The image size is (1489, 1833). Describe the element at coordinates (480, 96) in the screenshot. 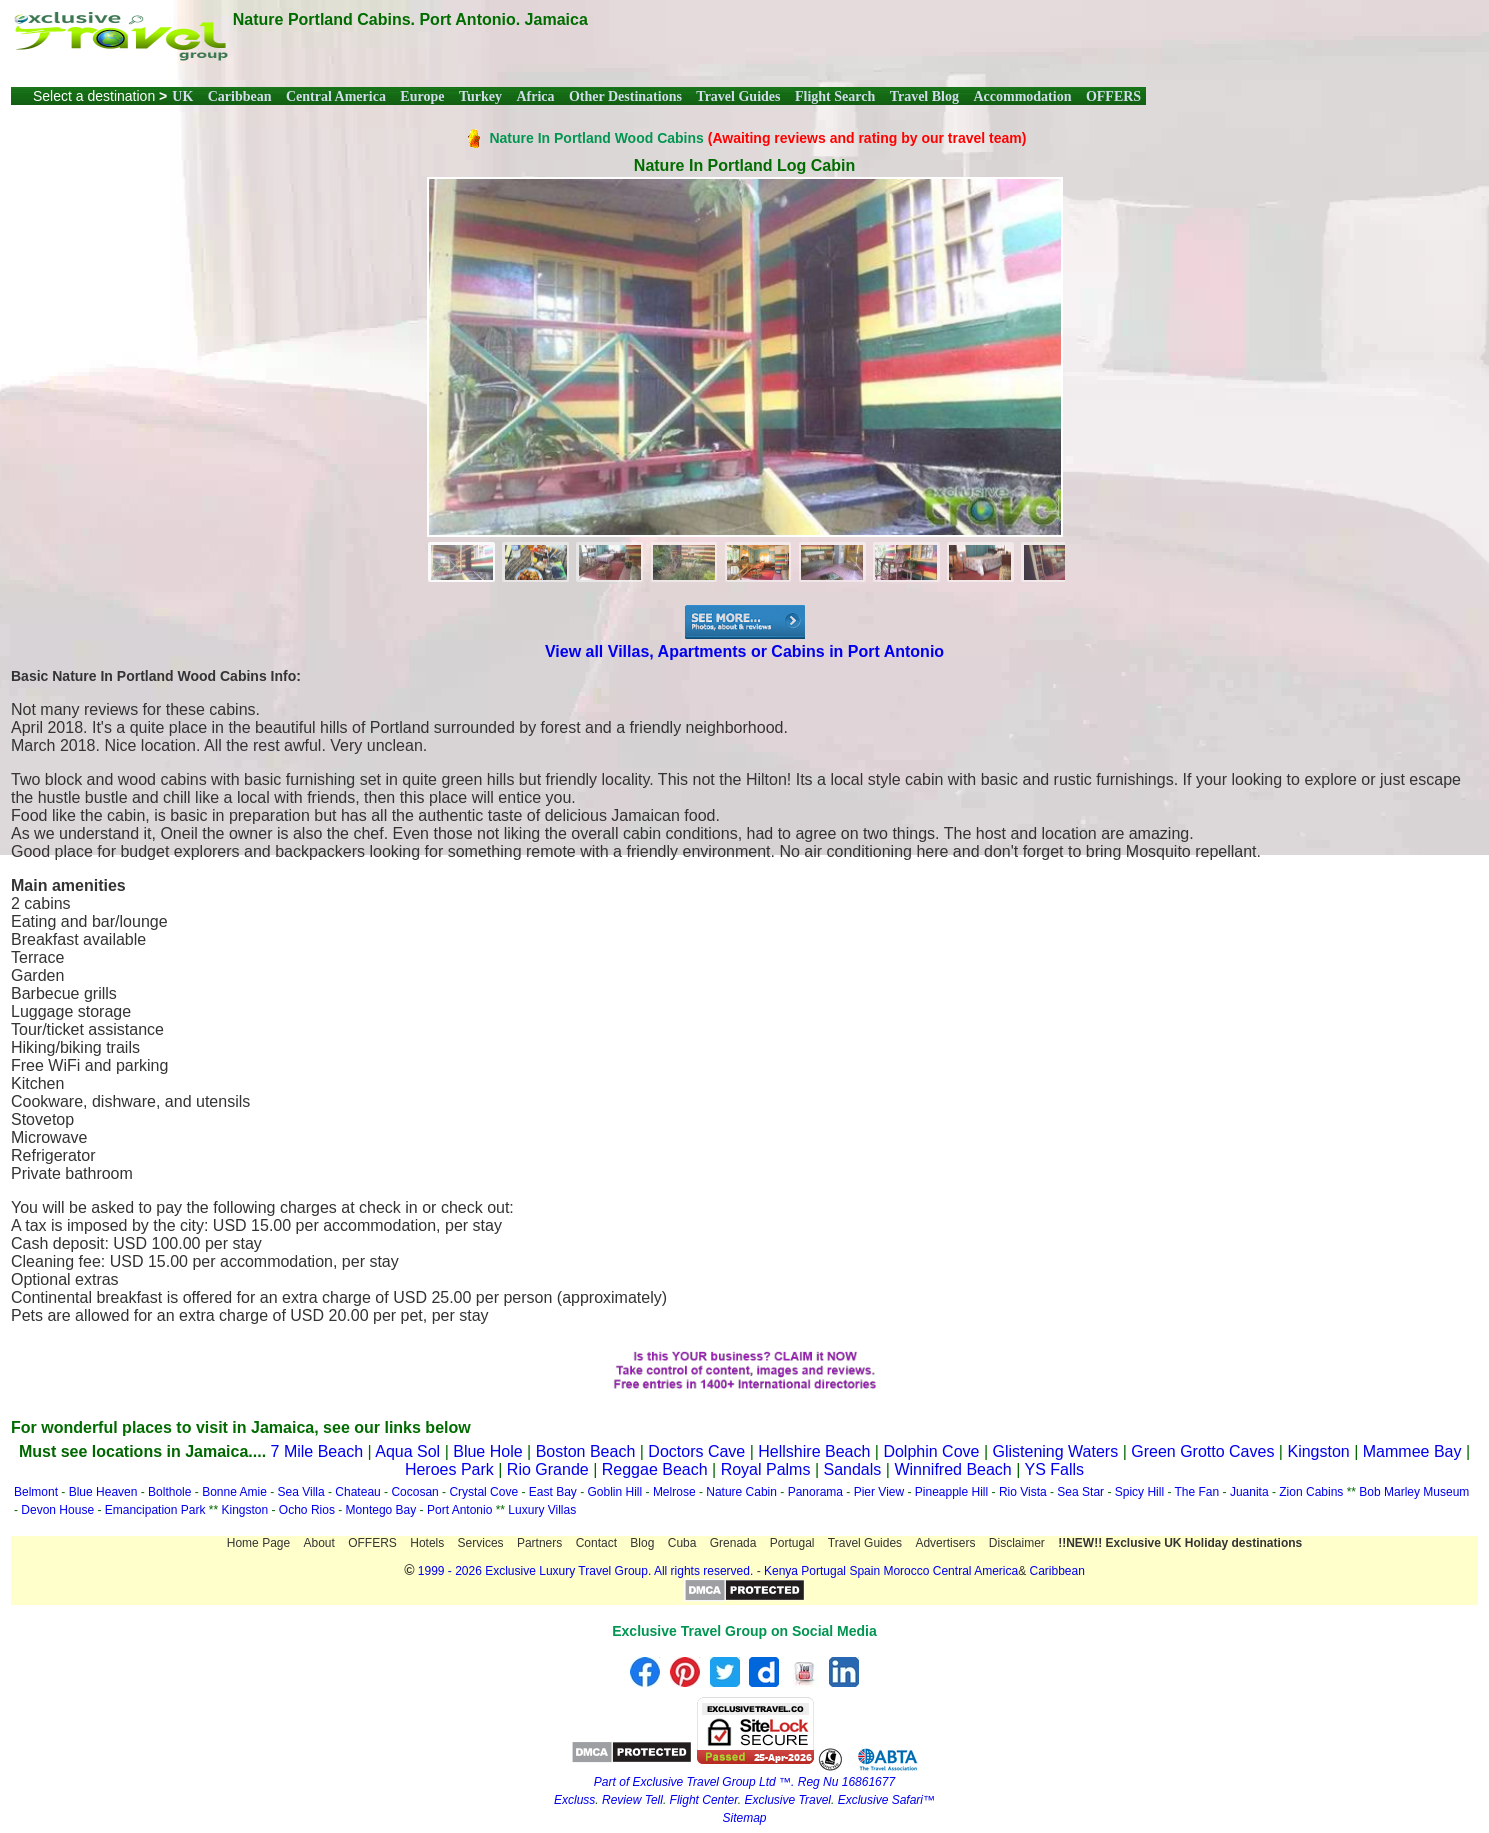

I see `Turkey` at that location.